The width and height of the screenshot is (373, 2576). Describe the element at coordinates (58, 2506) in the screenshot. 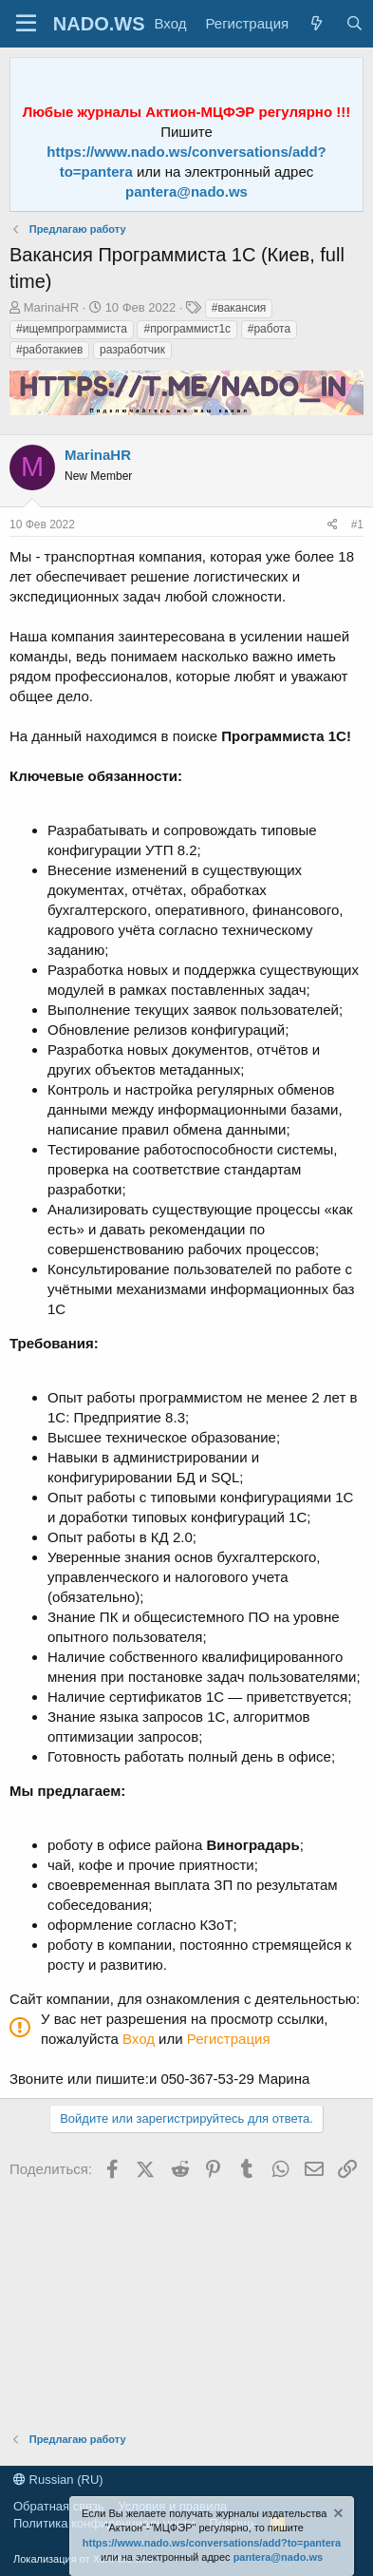

I see `Обратная связь` at that location.